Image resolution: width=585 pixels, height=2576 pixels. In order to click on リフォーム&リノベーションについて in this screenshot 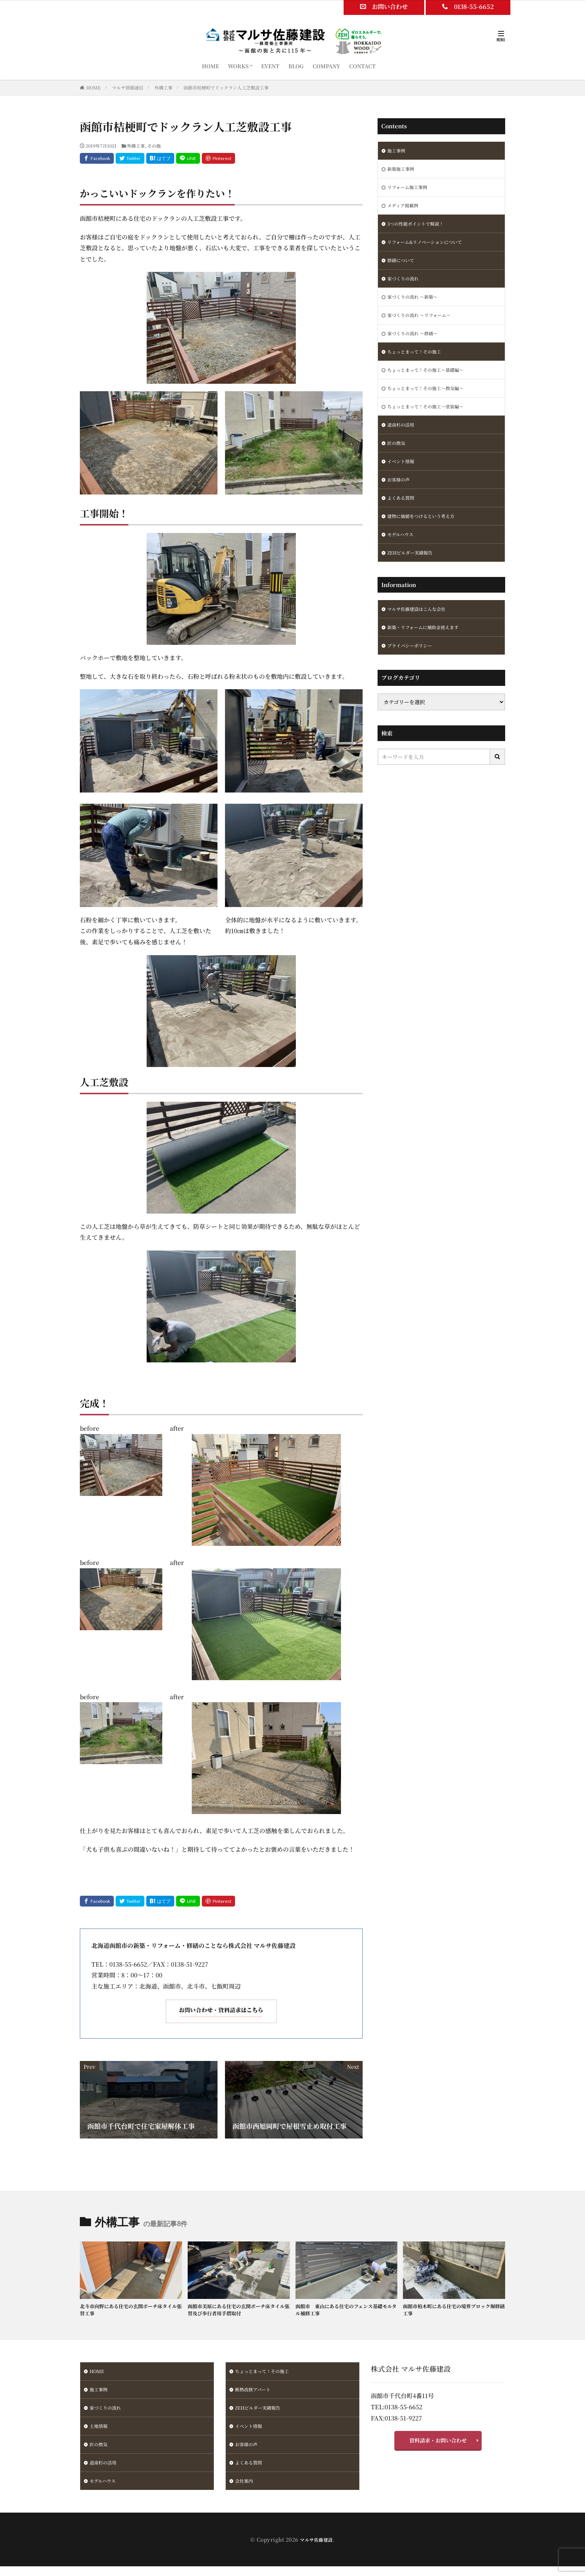, I will do `click(430, 248)`.